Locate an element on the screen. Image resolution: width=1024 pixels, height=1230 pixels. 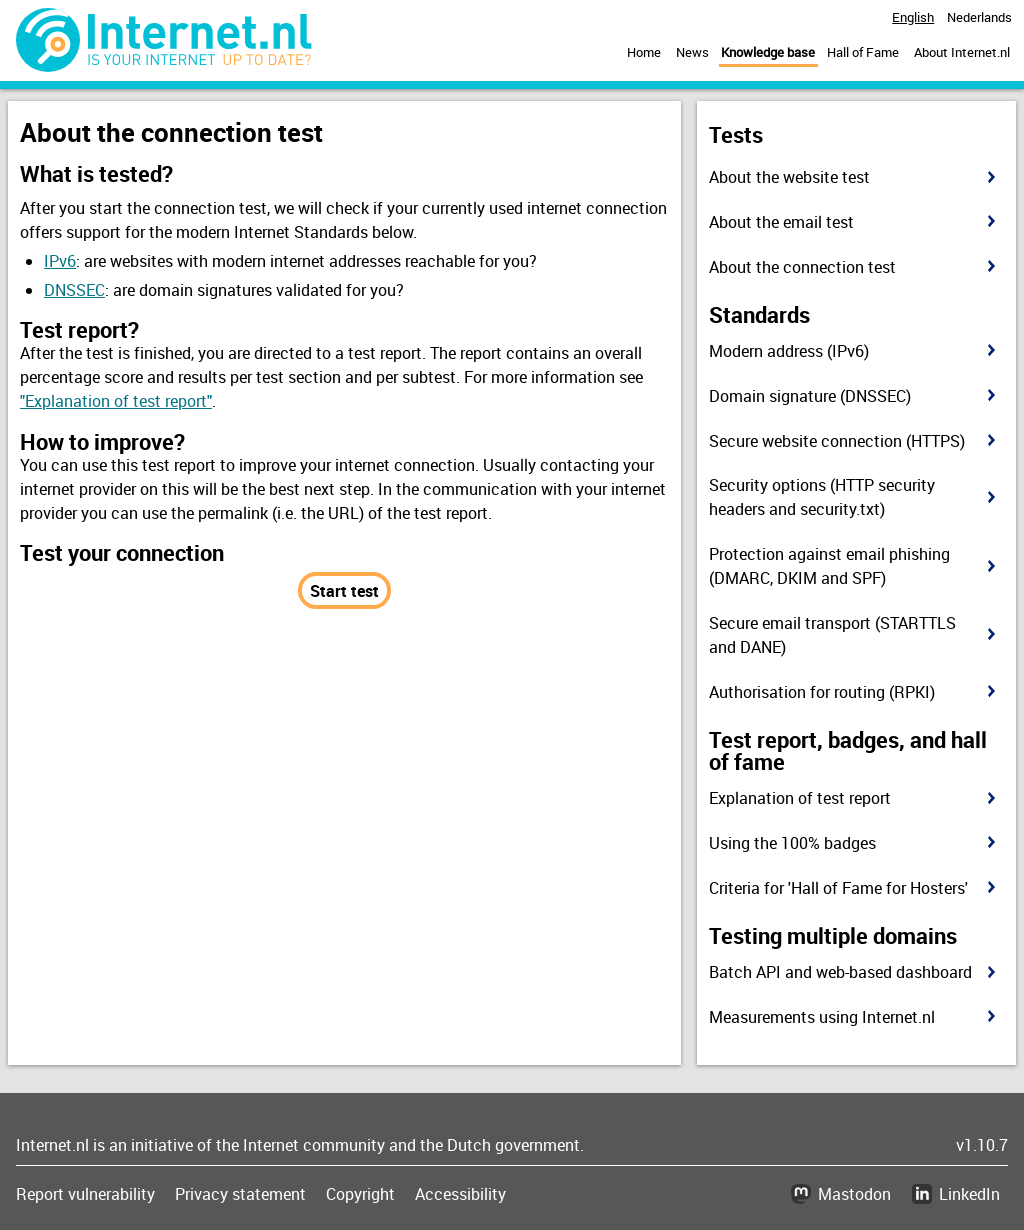
Start test is located at coordinates (344, 591).